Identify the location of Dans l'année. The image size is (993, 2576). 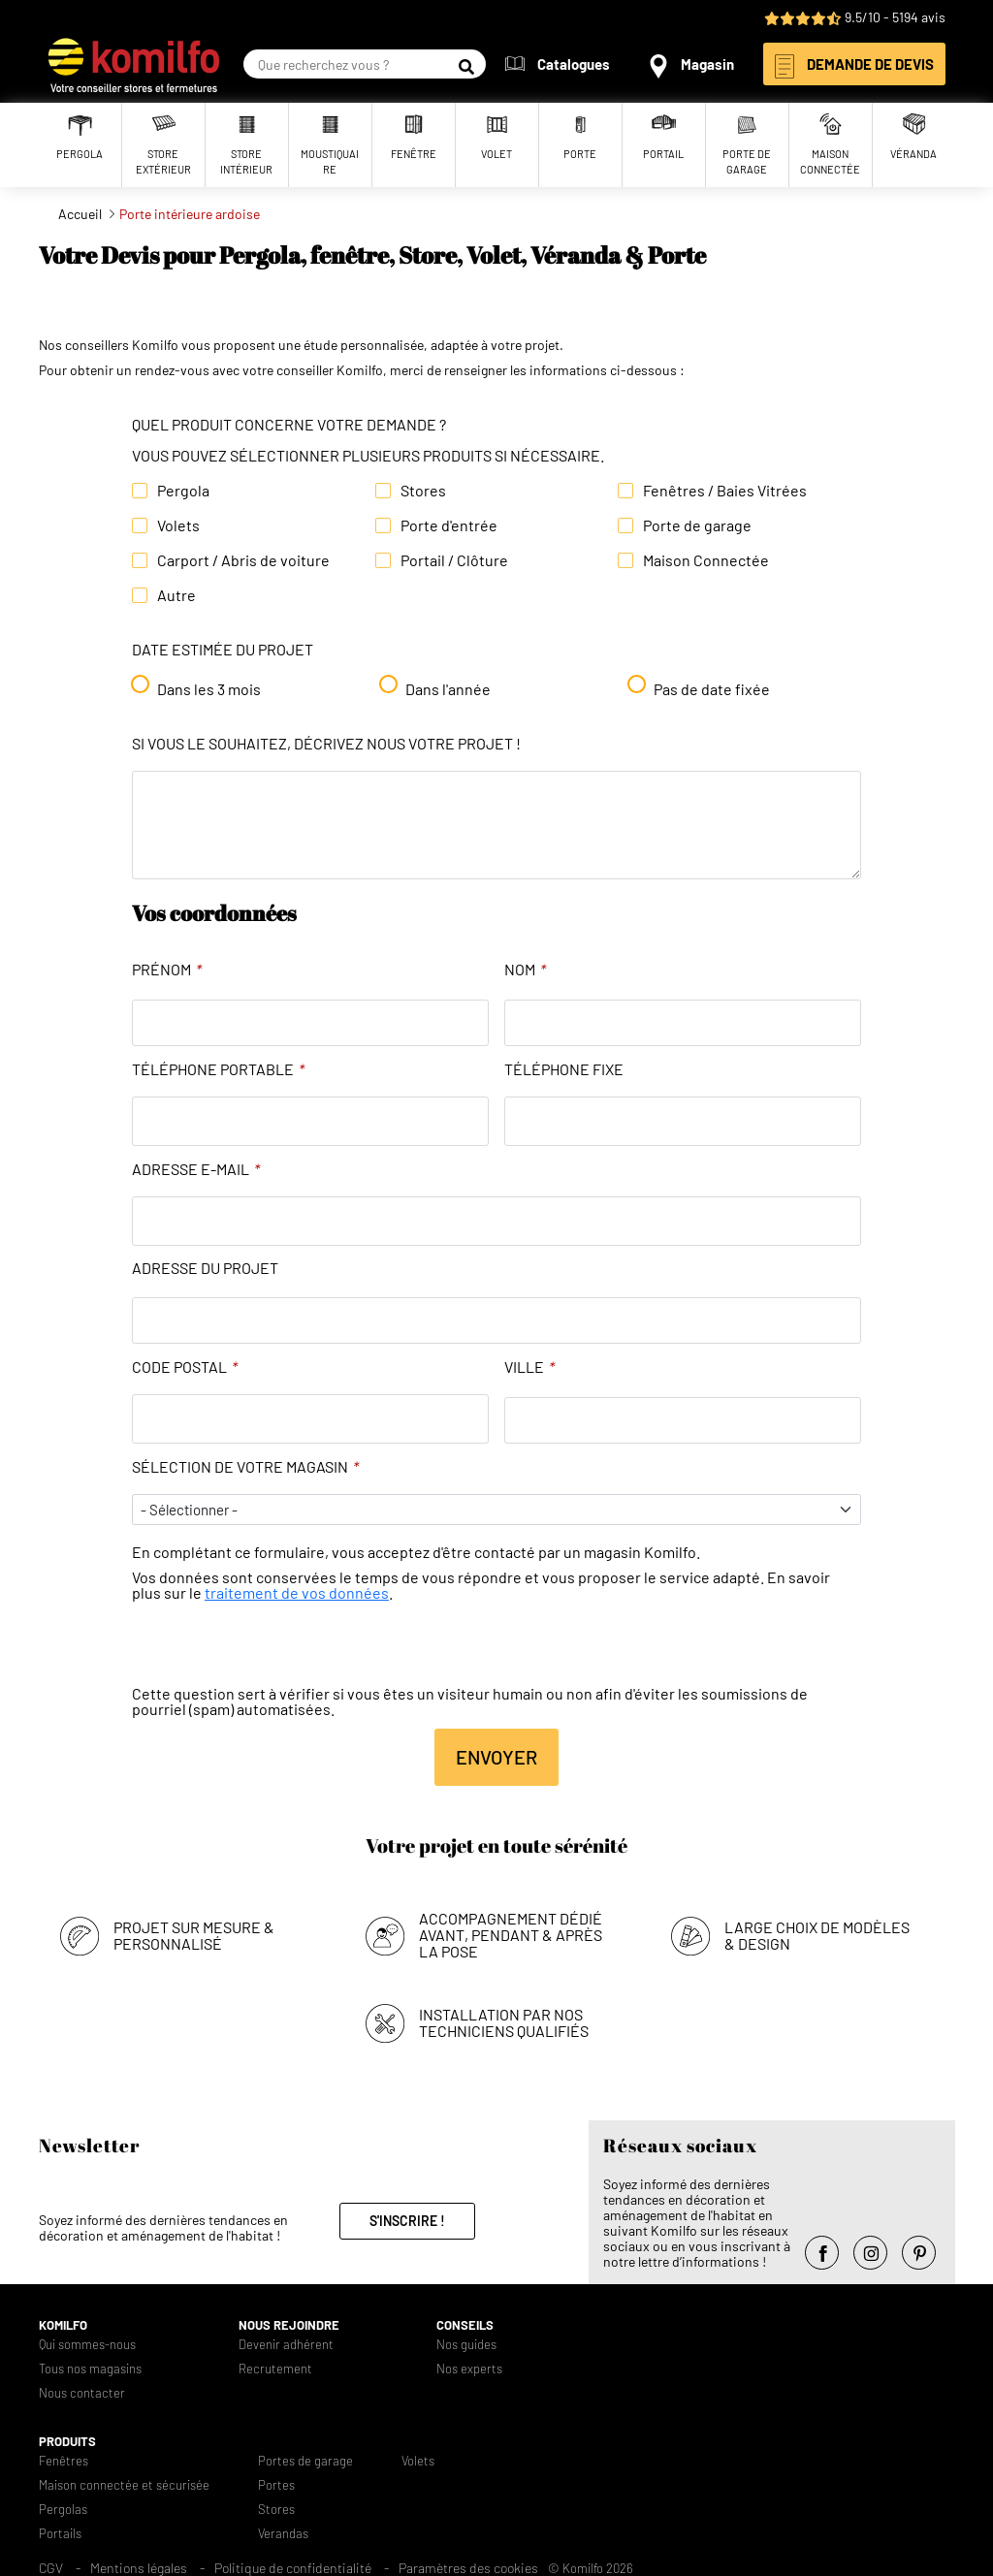
(448, 689).